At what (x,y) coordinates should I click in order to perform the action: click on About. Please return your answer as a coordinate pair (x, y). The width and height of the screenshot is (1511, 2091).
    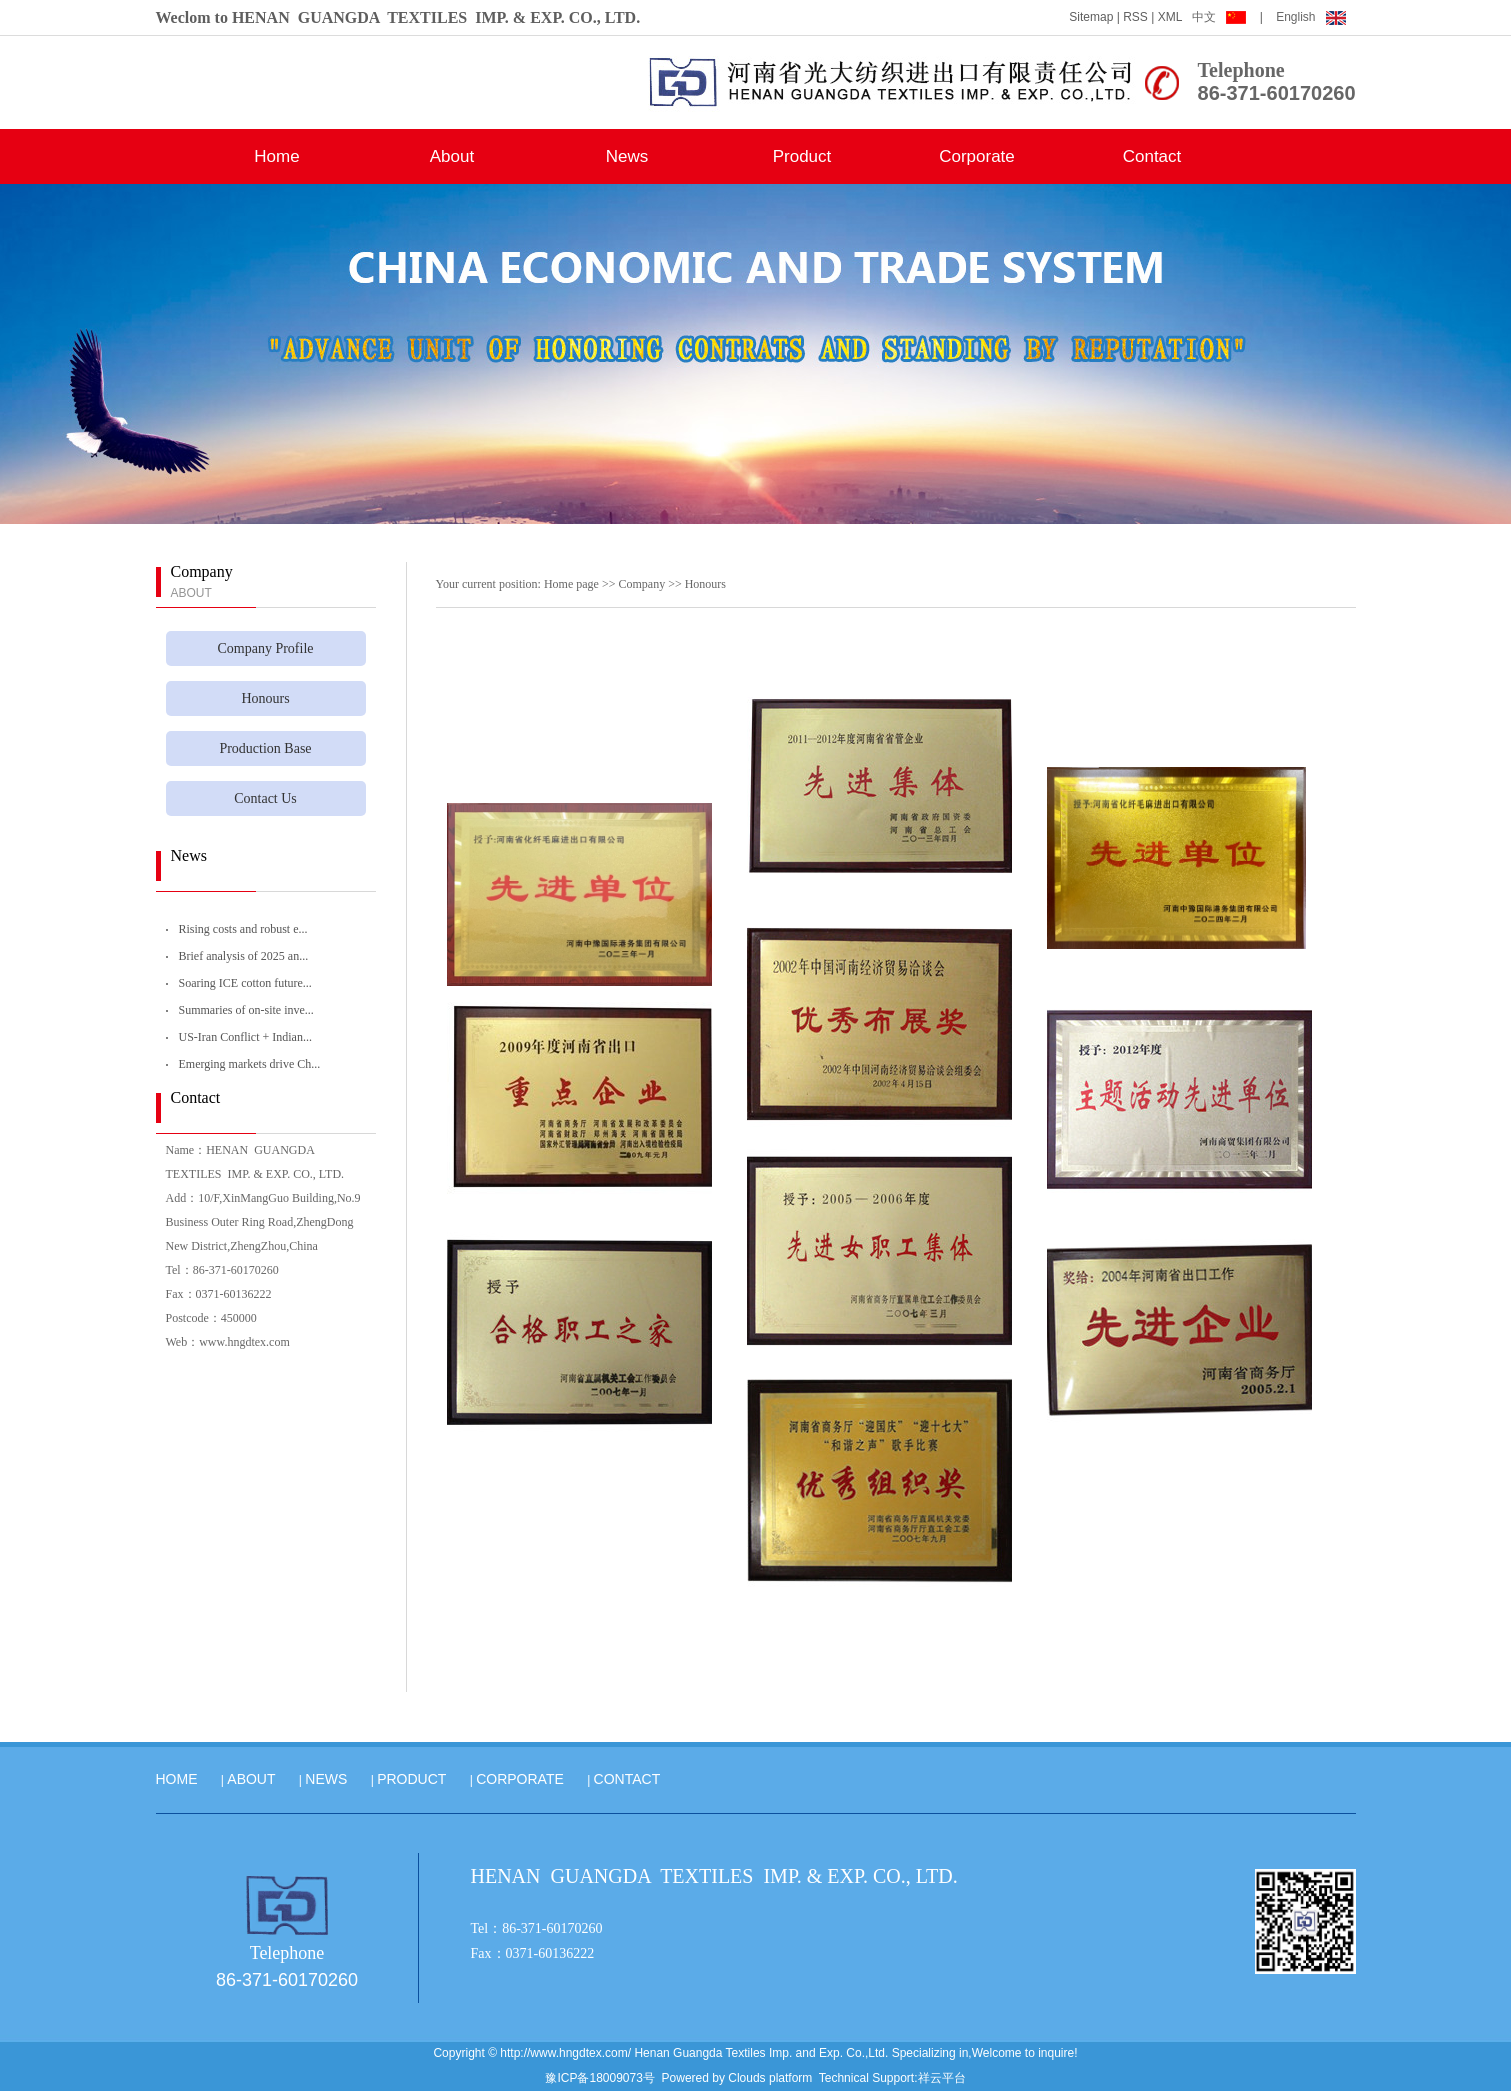
    Looking at the image, I should click on (452, 156).